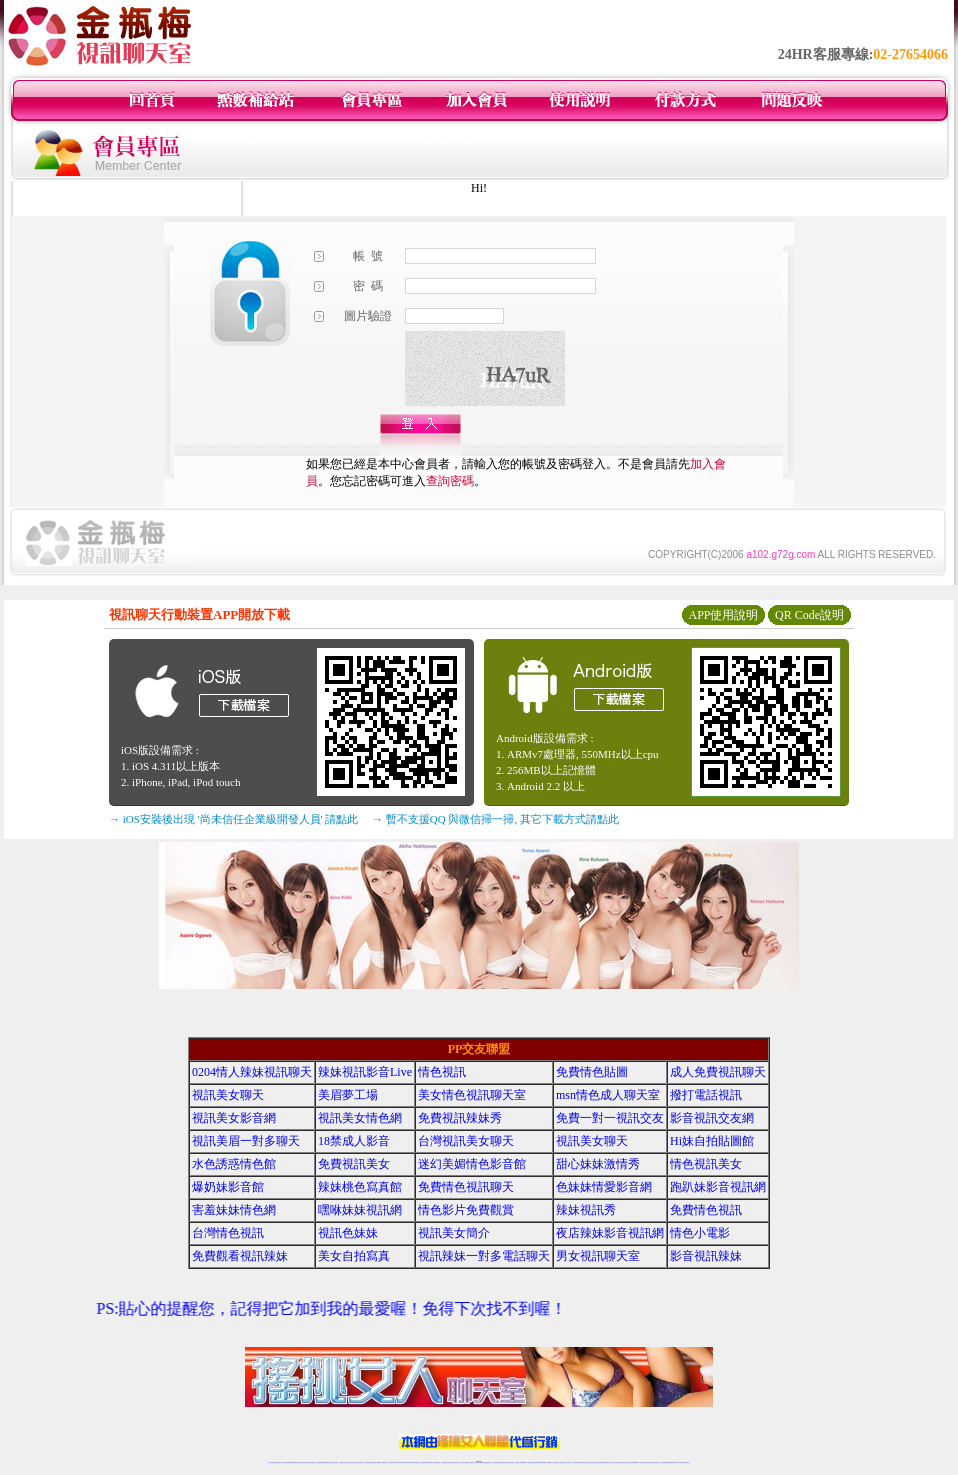 Image resolution: width=958 pixels, height=1475 pixels. I want to click on 正妹視頻裸聊, so click(590, 1462).